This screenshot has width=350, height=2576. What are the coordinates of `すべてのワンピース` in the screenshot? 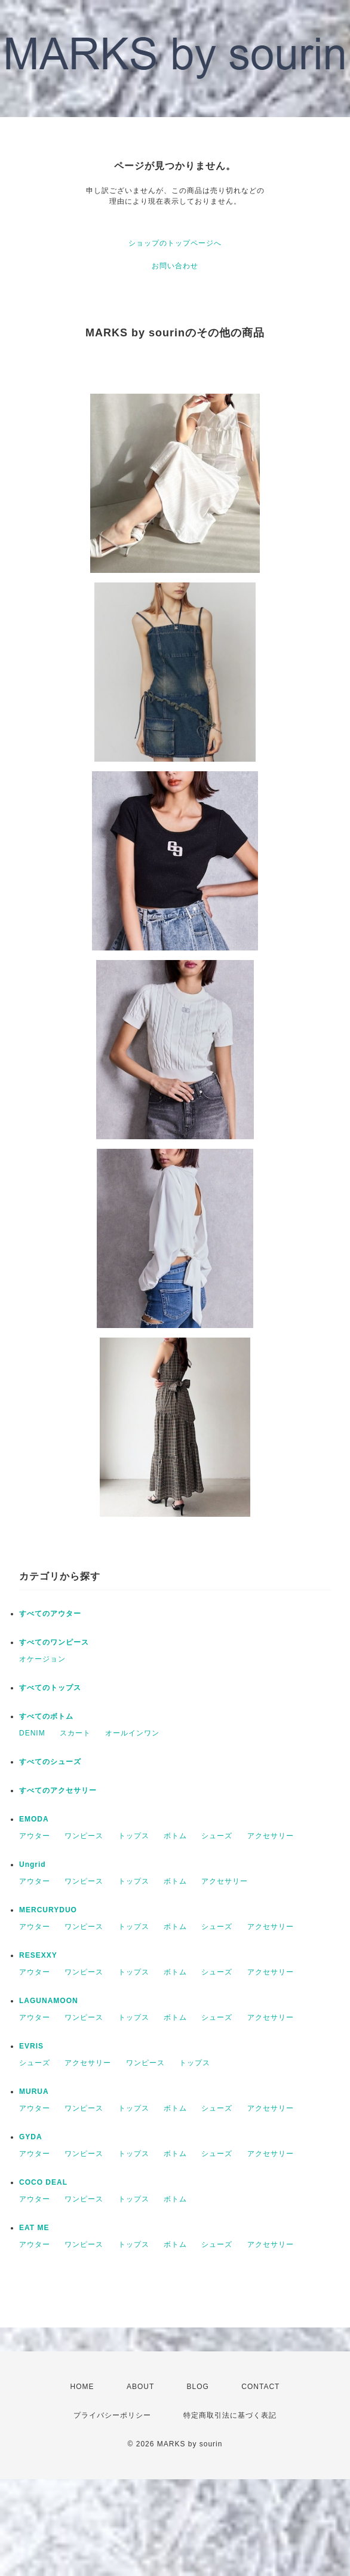 It's located at (54, 1642).